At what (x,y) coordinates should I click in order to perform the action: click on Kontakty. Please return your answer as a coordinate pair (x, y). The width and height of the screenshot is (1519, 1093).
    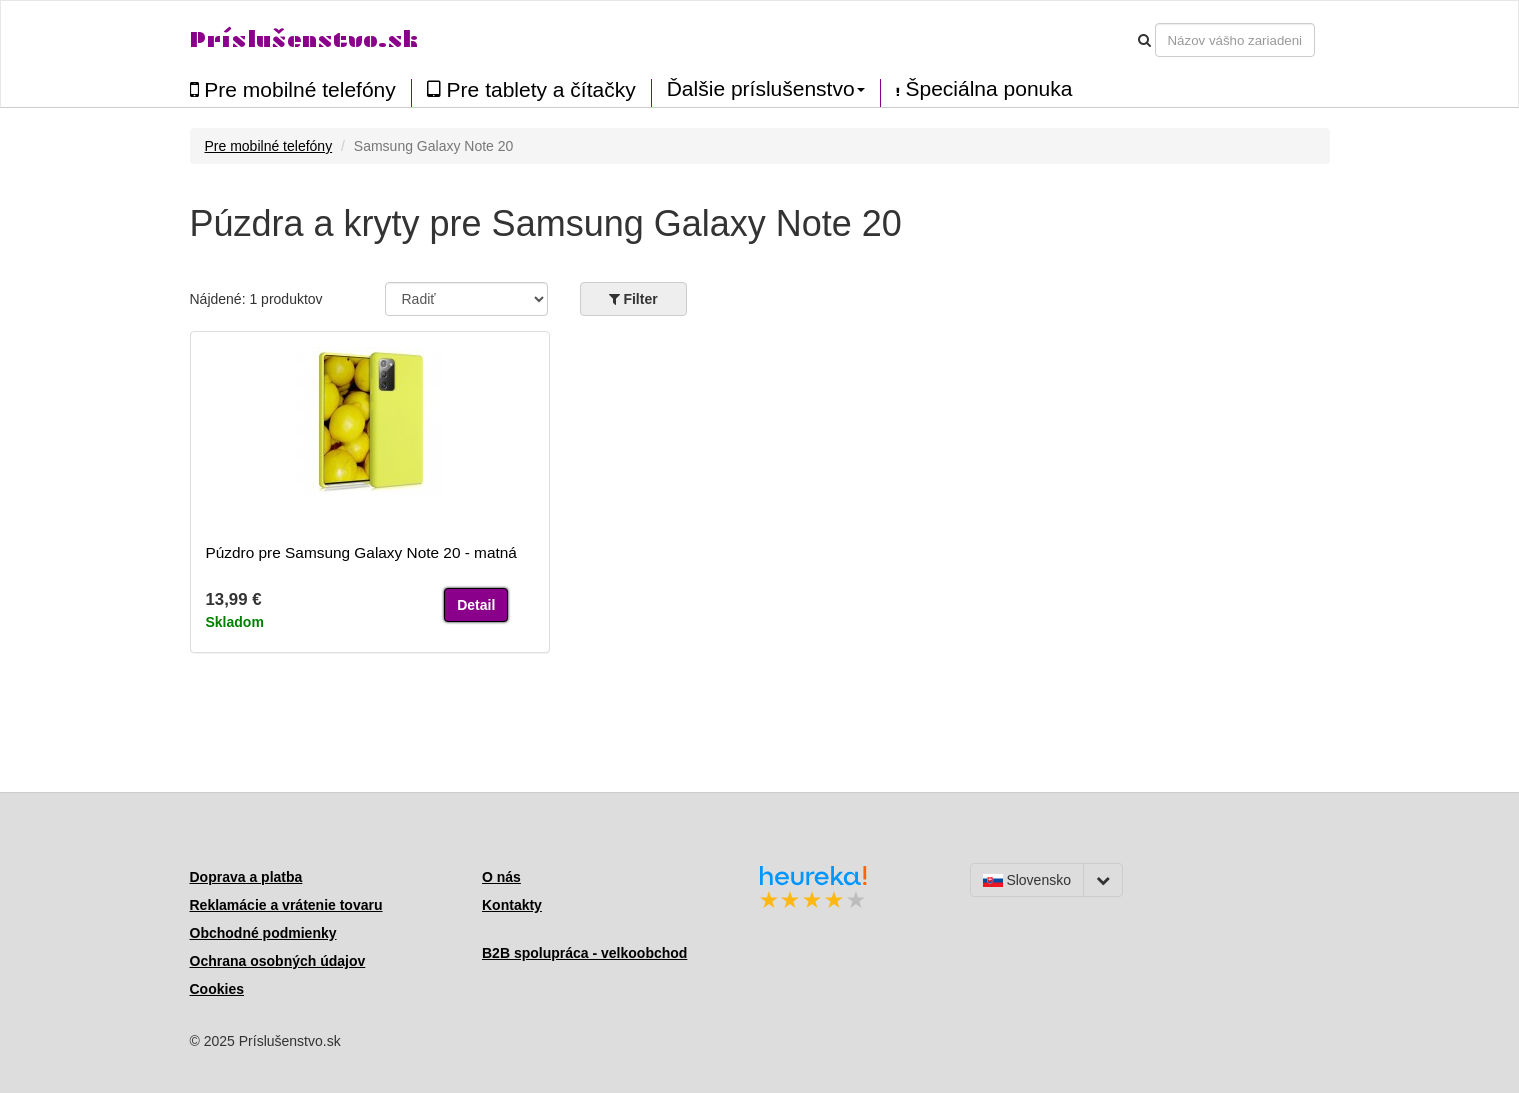
    Looking at the image, I should click on (512, 905).